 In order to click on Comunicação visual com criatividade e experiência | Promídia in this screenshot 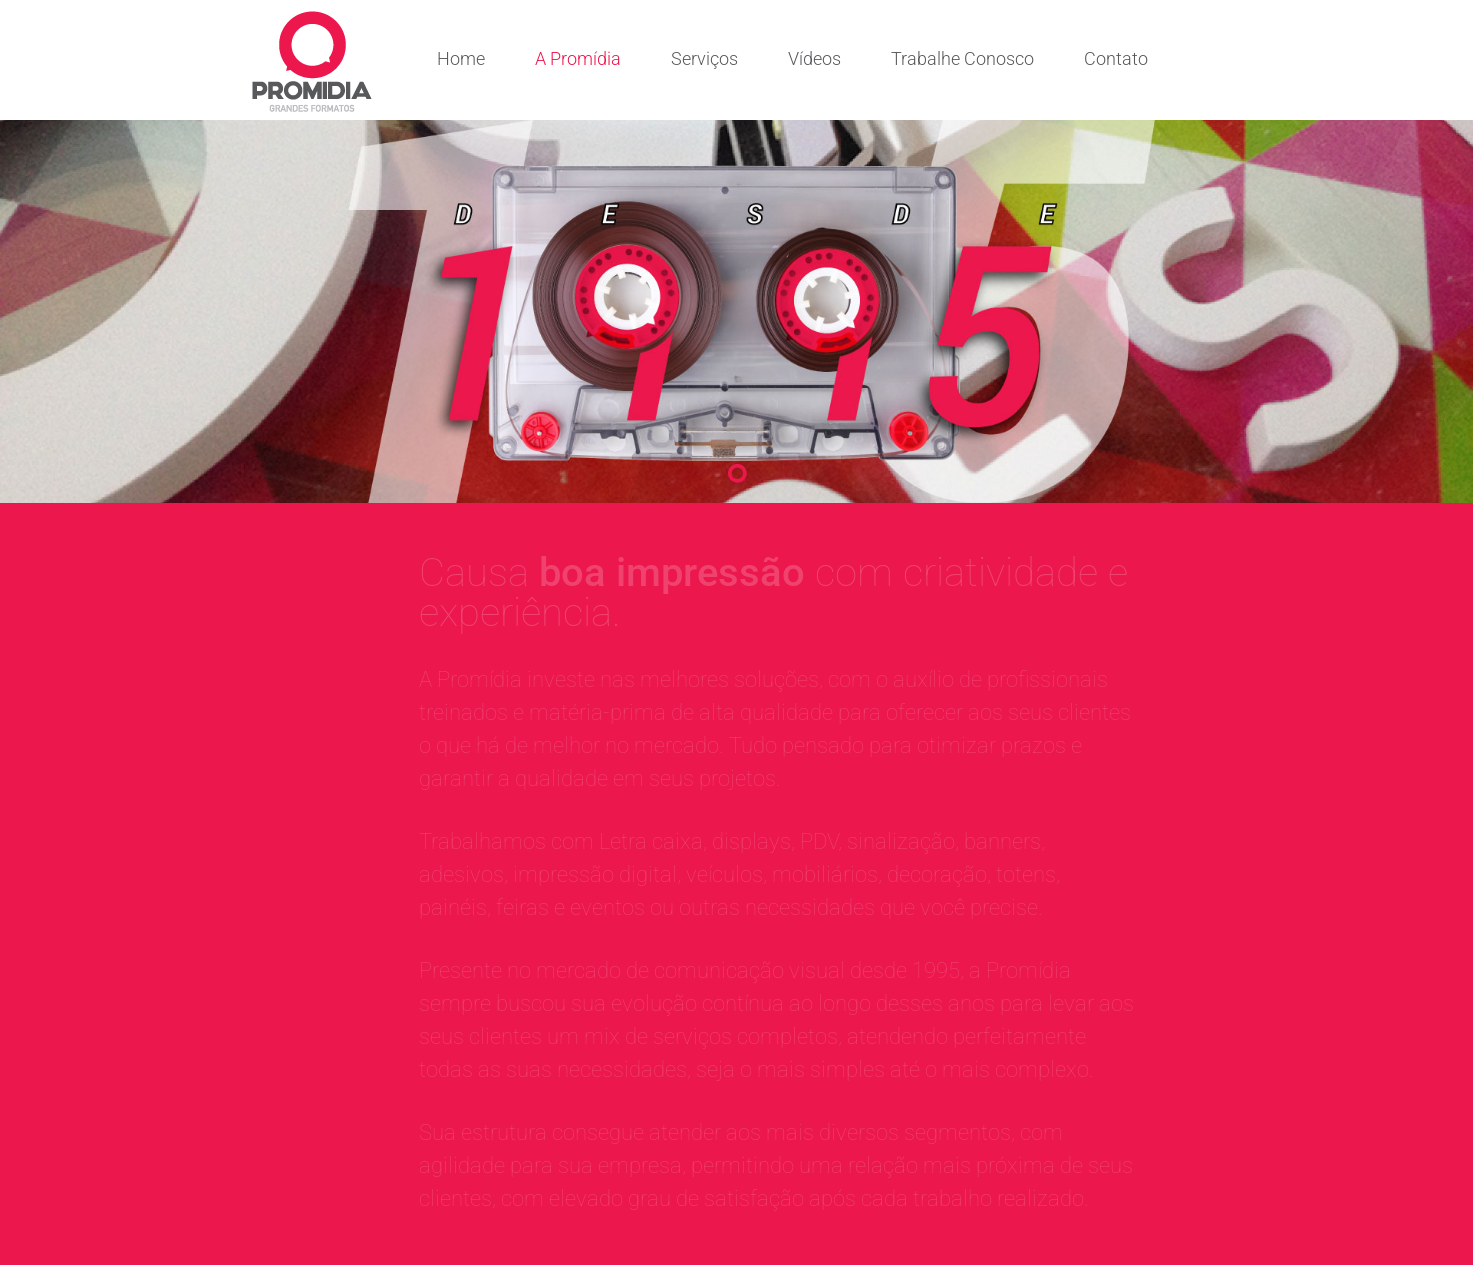, I will do `click(312, 61)`.